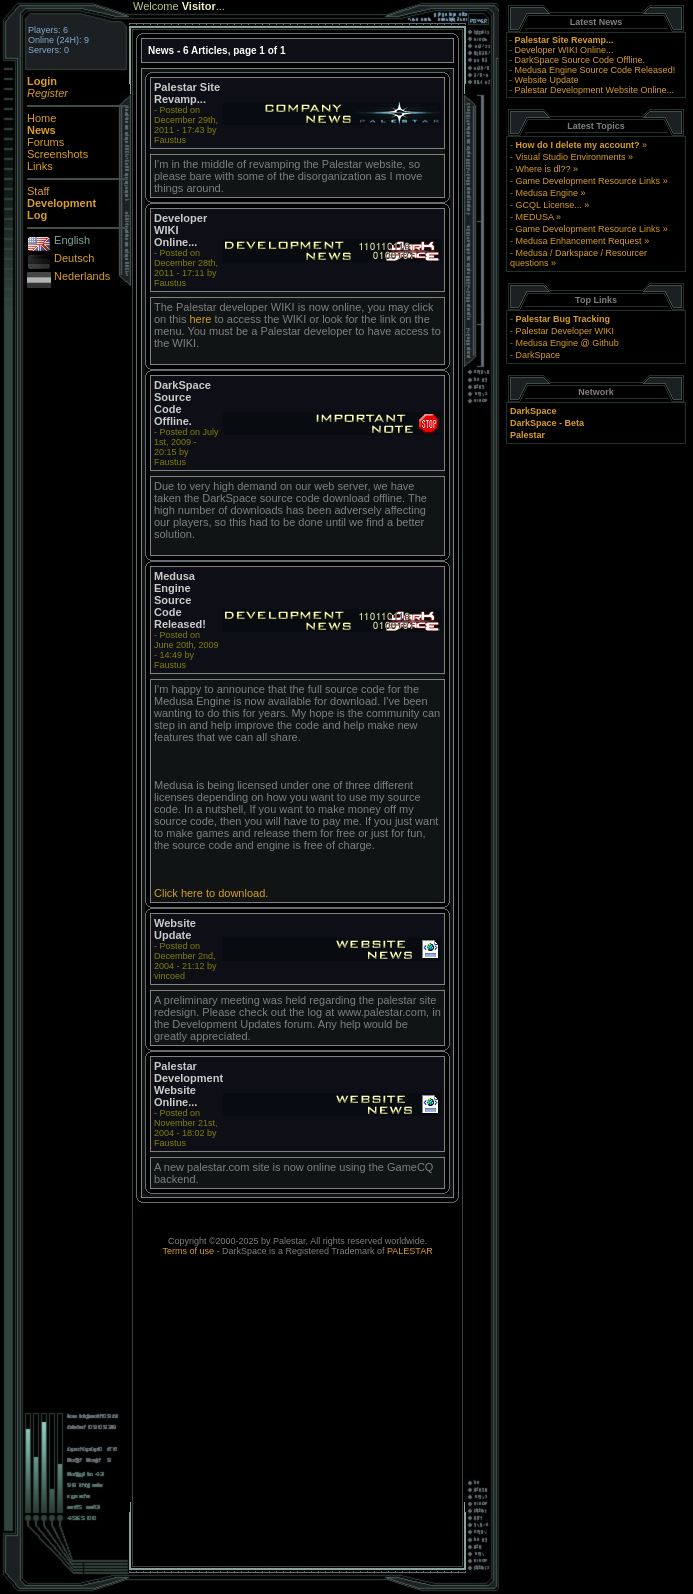 The width and height of the screenshot is (693, 1594). What do you see at coordinates (547, 80) in the screenshot?
I see `Website Update` at bounding box center [547, 80].